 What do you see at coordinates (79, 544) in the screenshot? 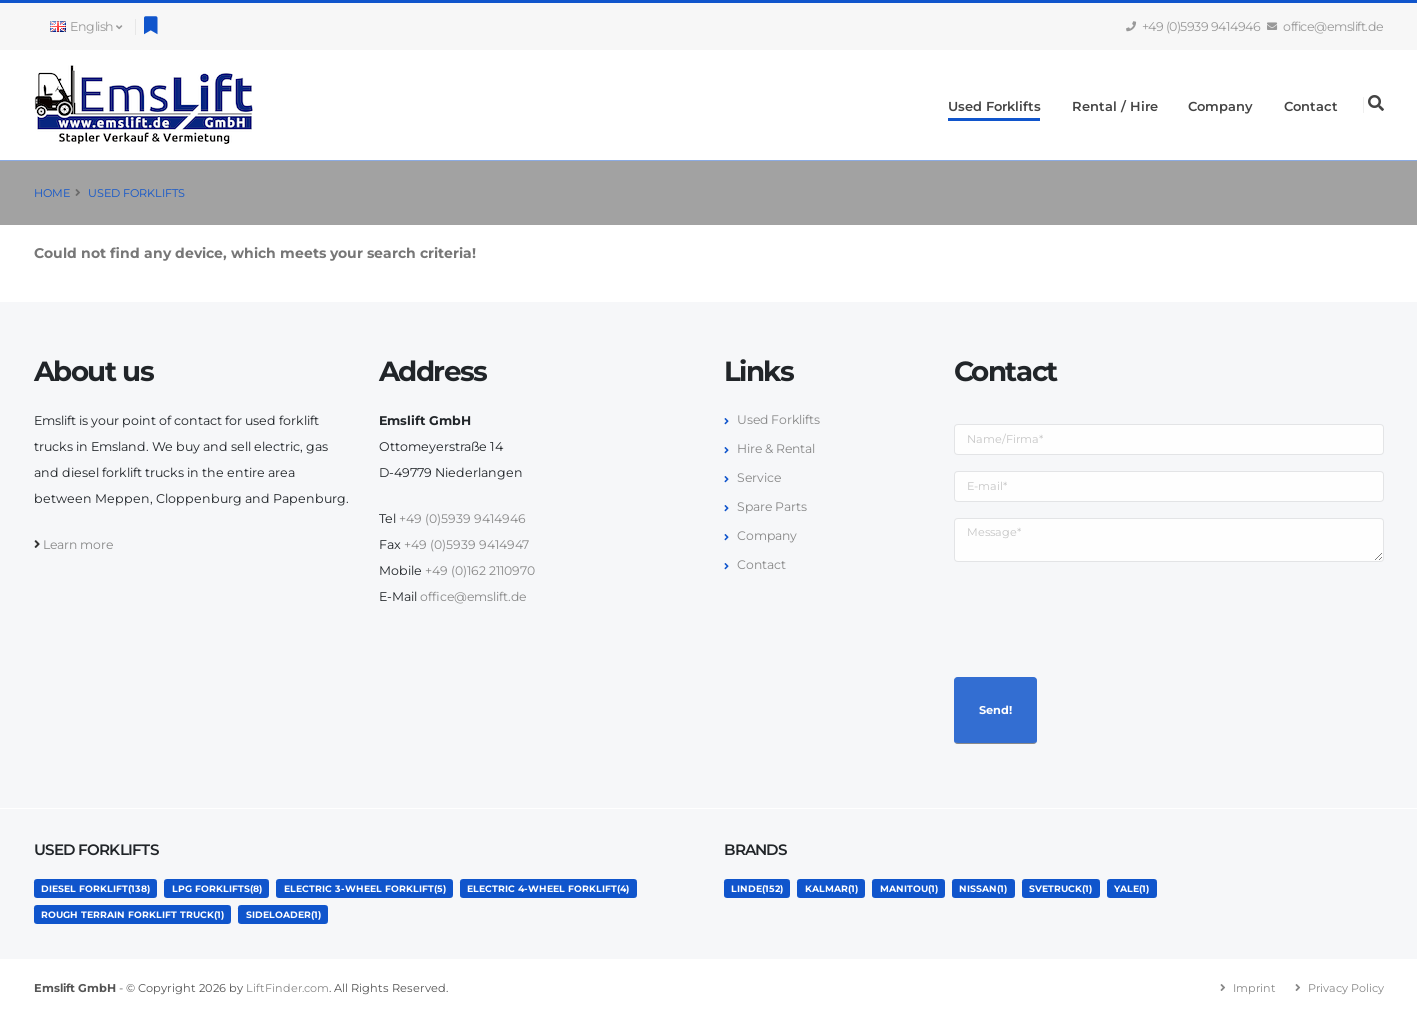
I see `Learn more` at bounding box center [79, 544].